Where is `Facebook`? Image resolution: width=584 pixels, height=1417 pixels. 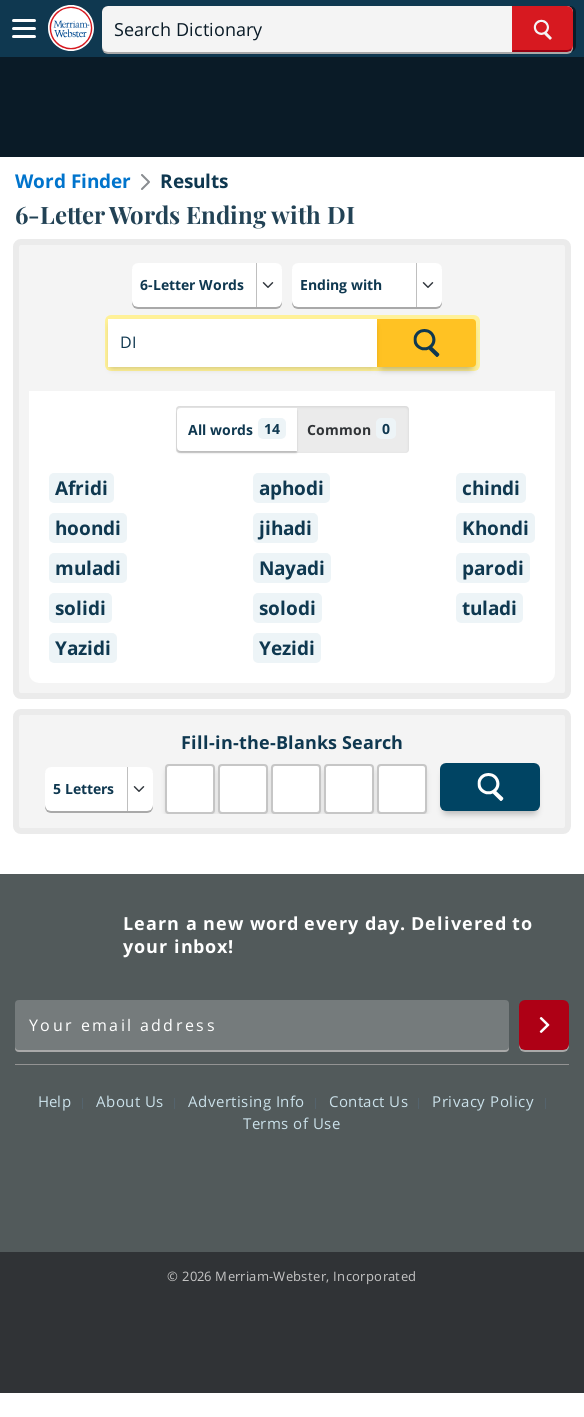
Facebook is located at coordinates (183, 1180).